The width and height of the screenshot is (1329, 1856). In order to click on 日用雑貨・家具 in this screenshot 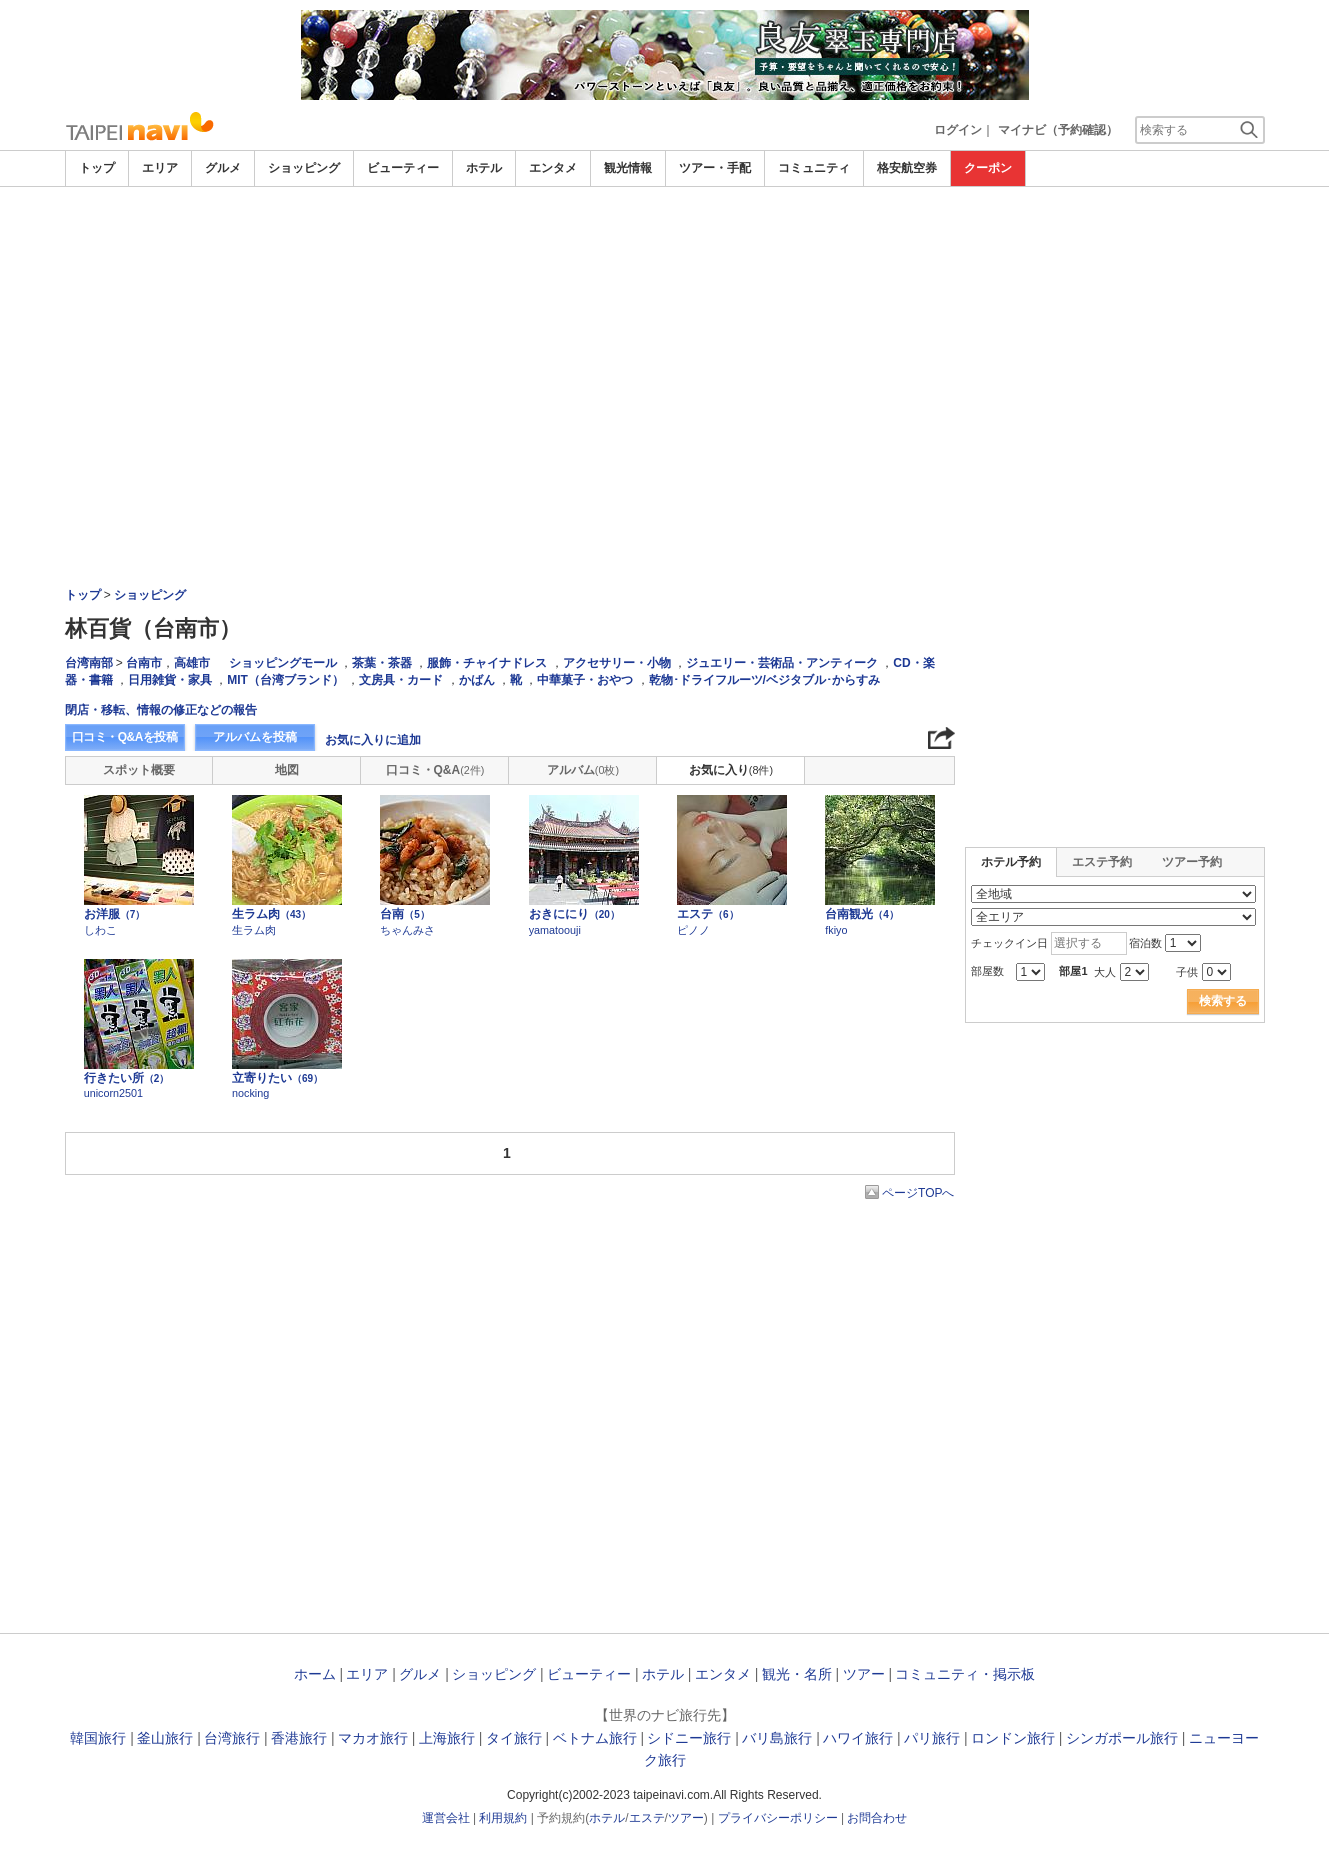, I will do `click(170, 680)`.